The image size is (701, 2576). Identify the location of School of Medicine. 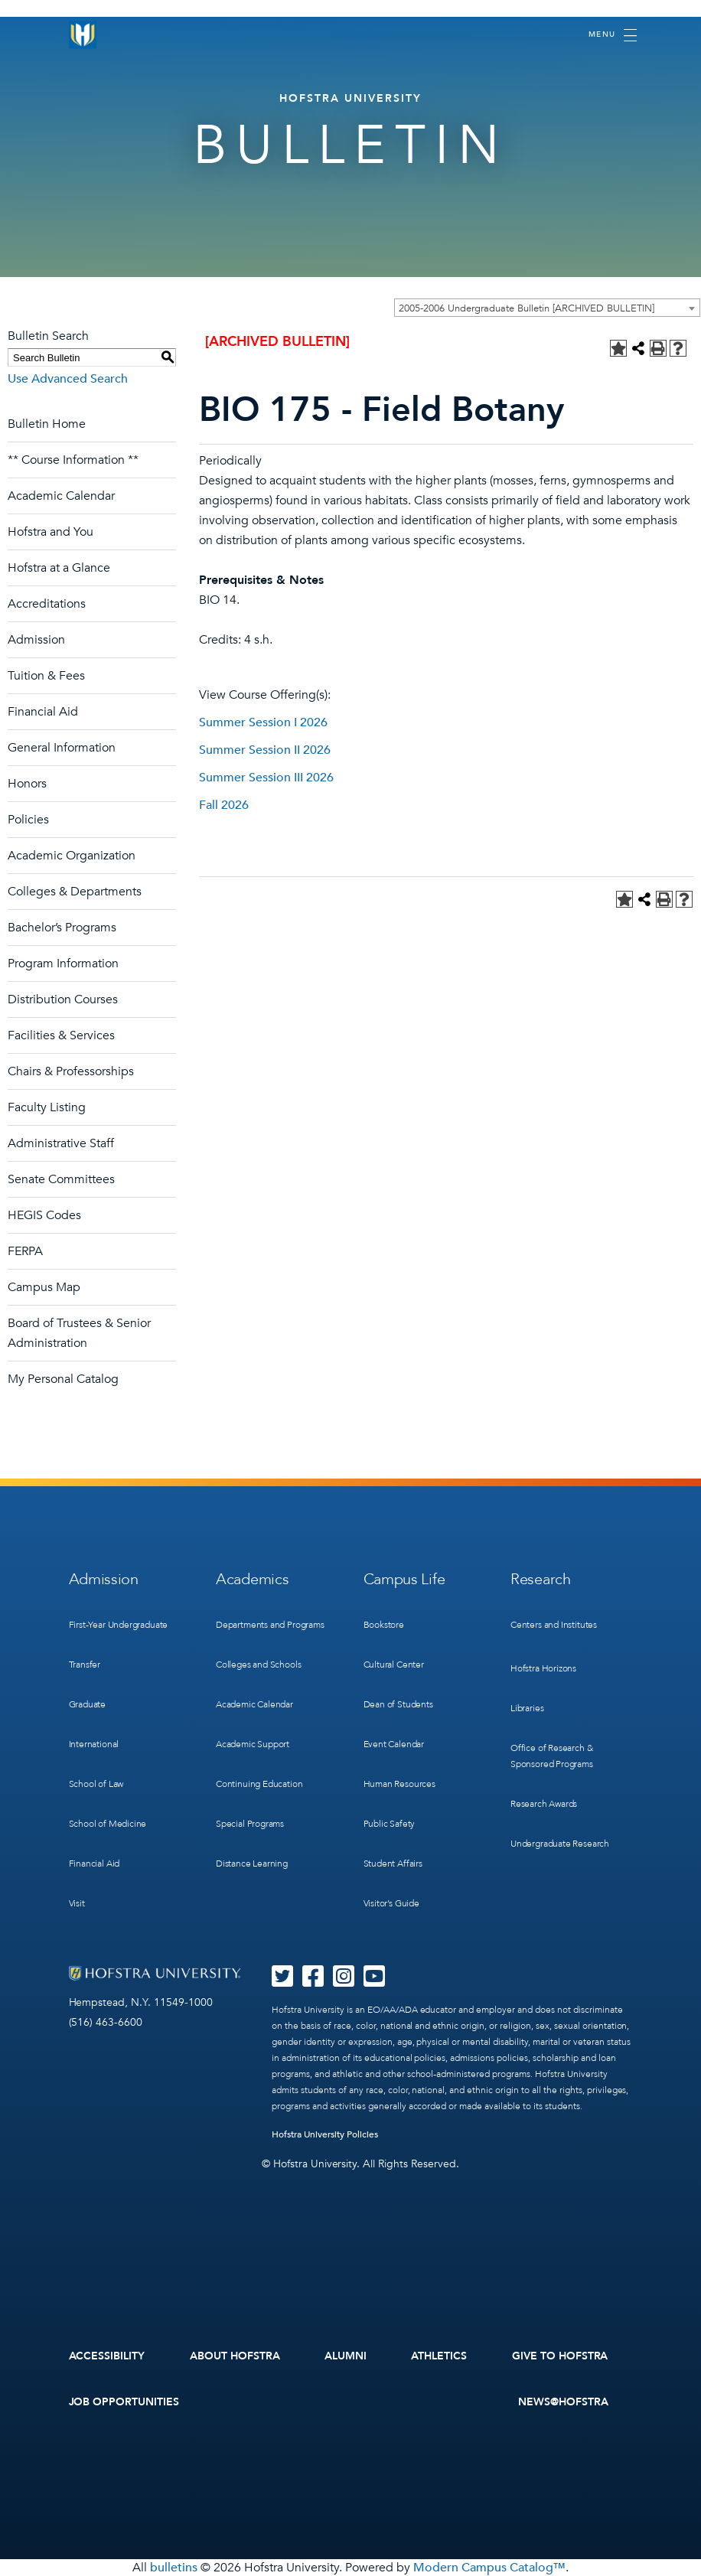
(108, 1824).